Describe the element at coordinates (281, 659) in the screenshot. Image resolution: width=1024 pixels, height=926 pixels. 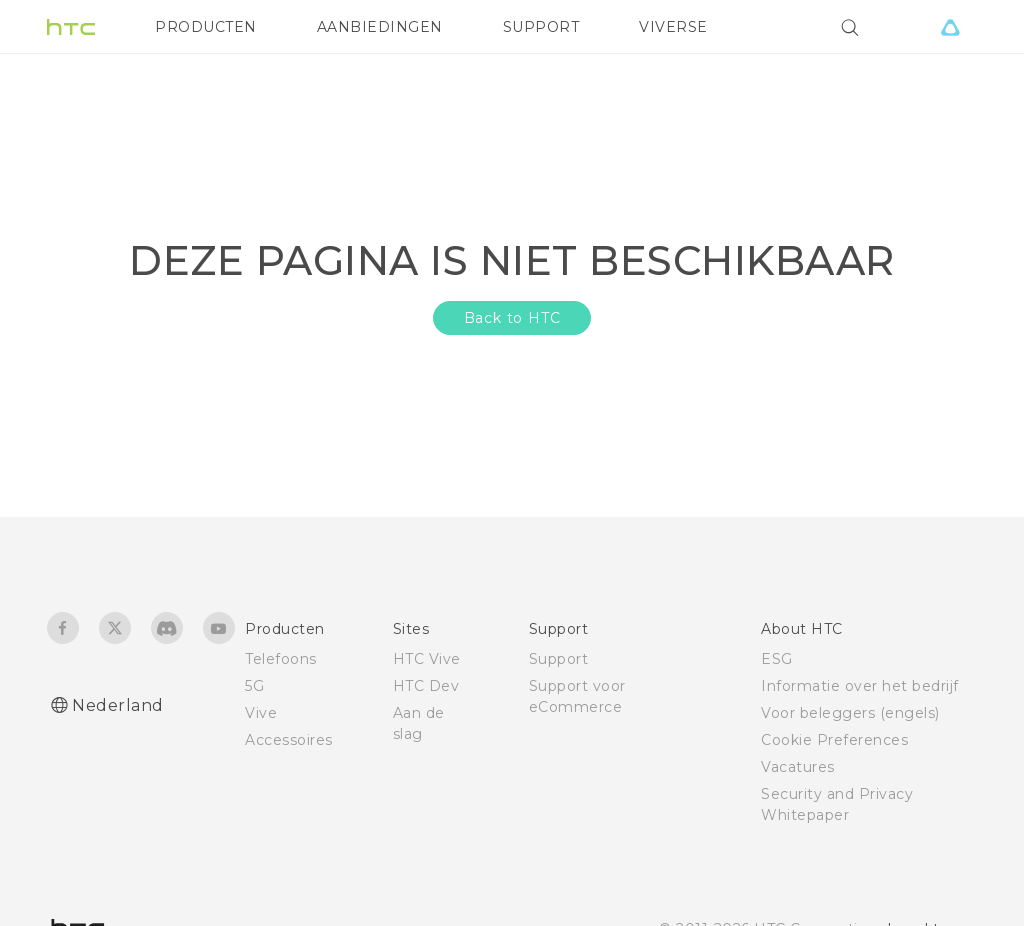
I see `Telefoons` at that location.